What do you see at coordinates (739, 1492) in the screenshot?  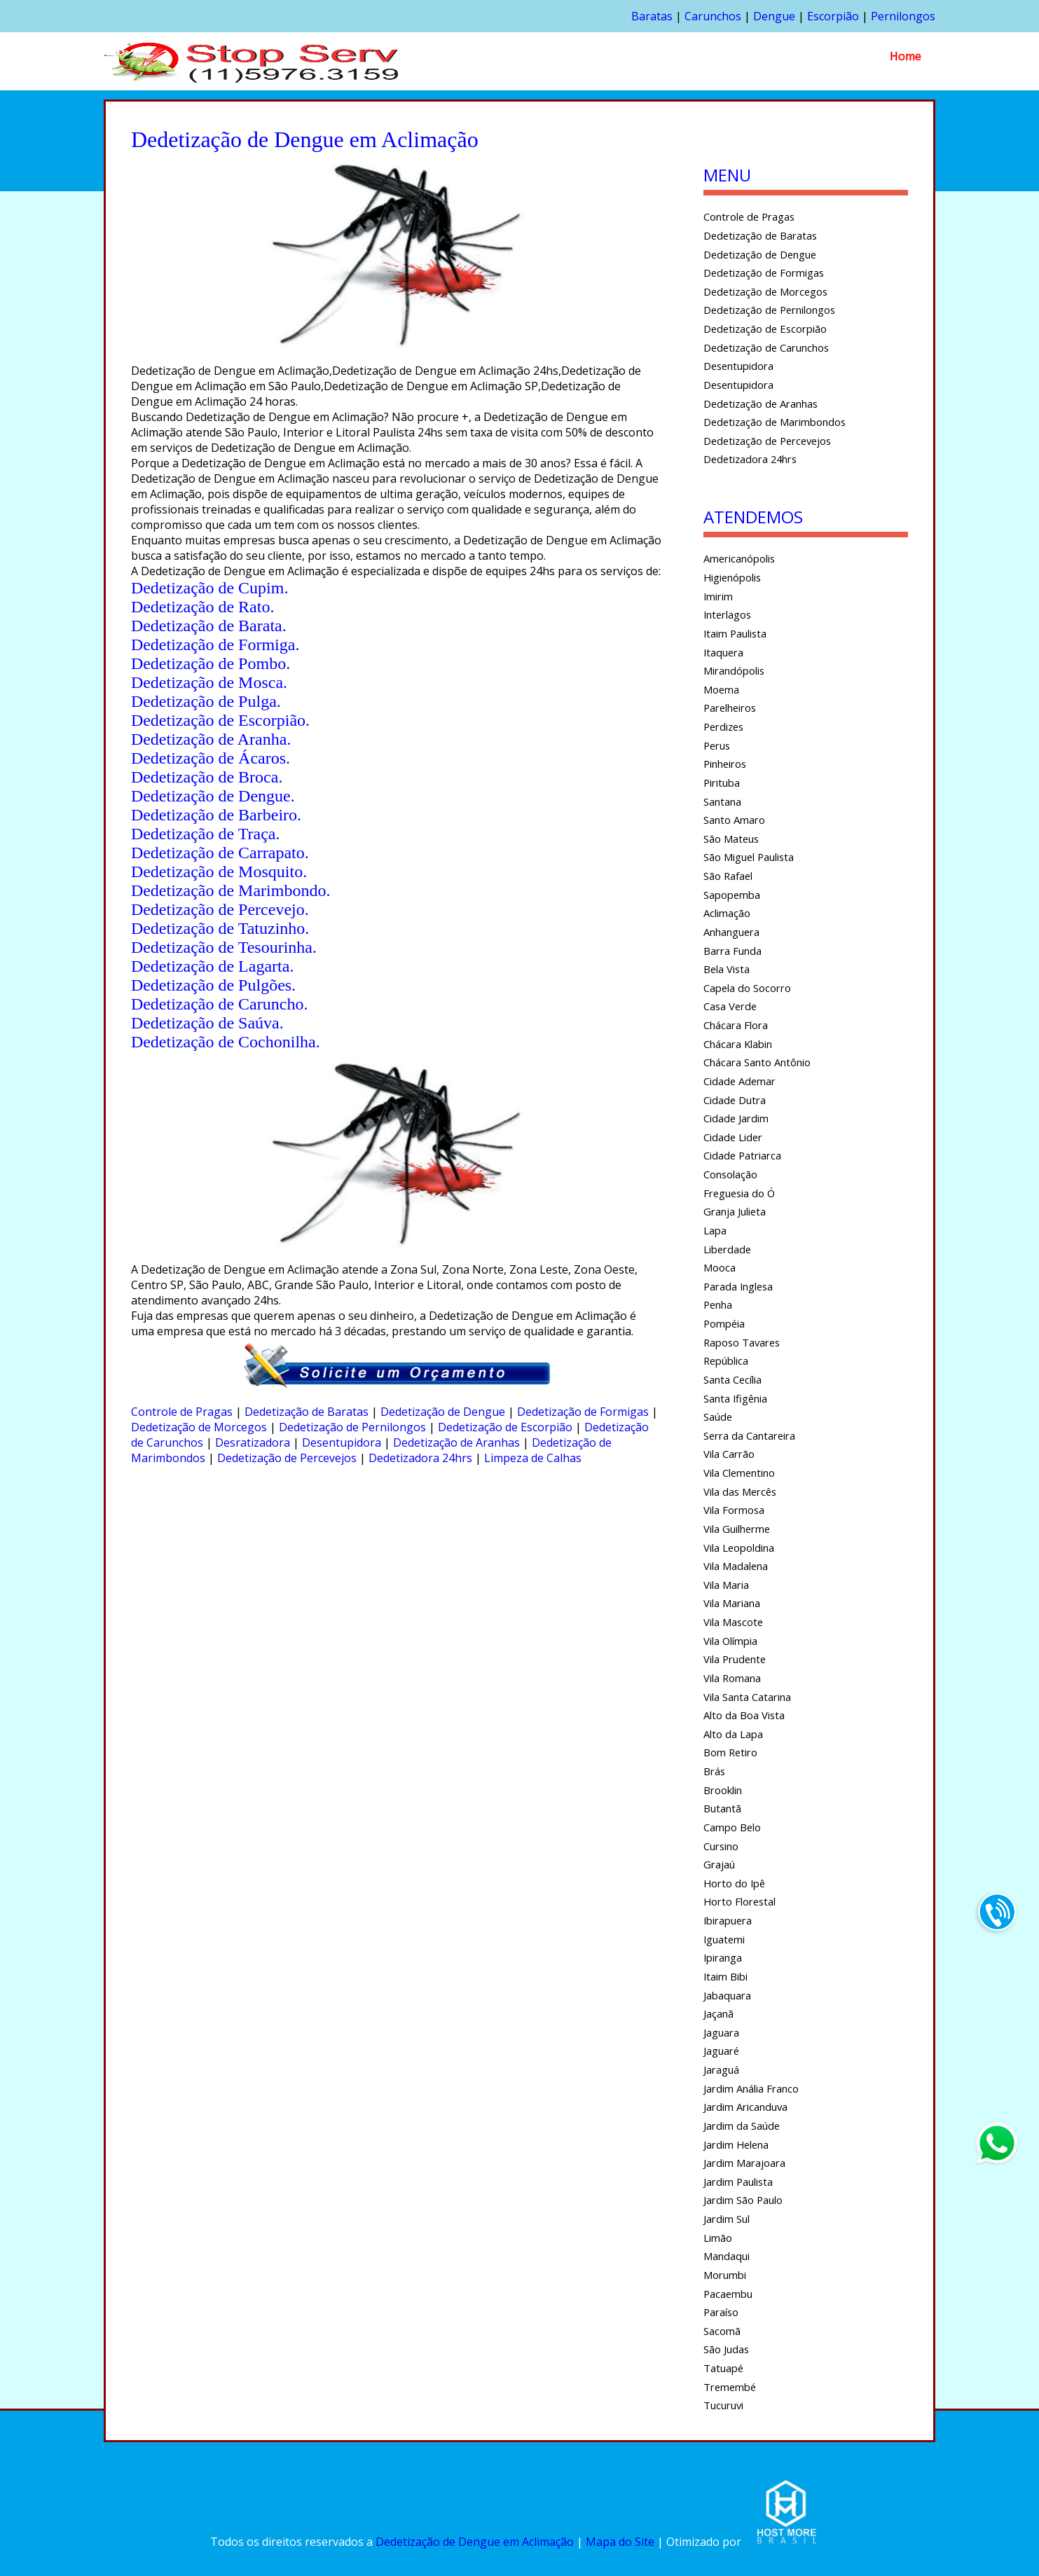 I see `Vila das Mercês` at bounding box center [739, 1492].